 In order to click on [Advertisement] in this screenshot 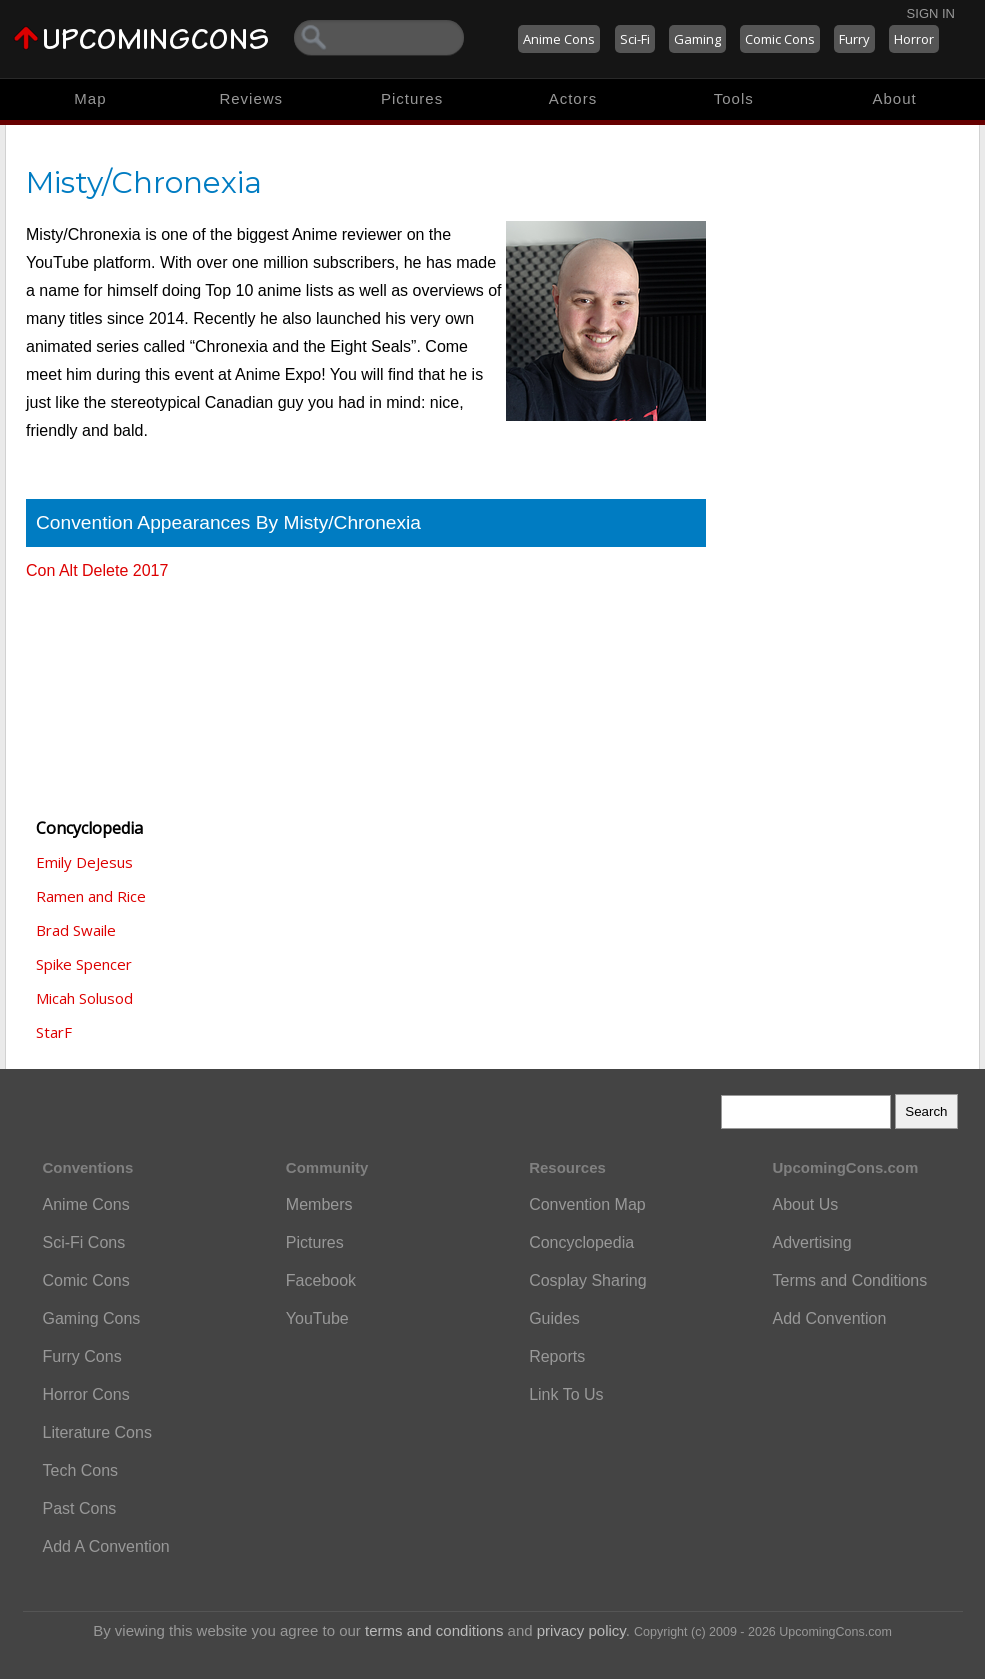, I will do `click(126, 690)`.